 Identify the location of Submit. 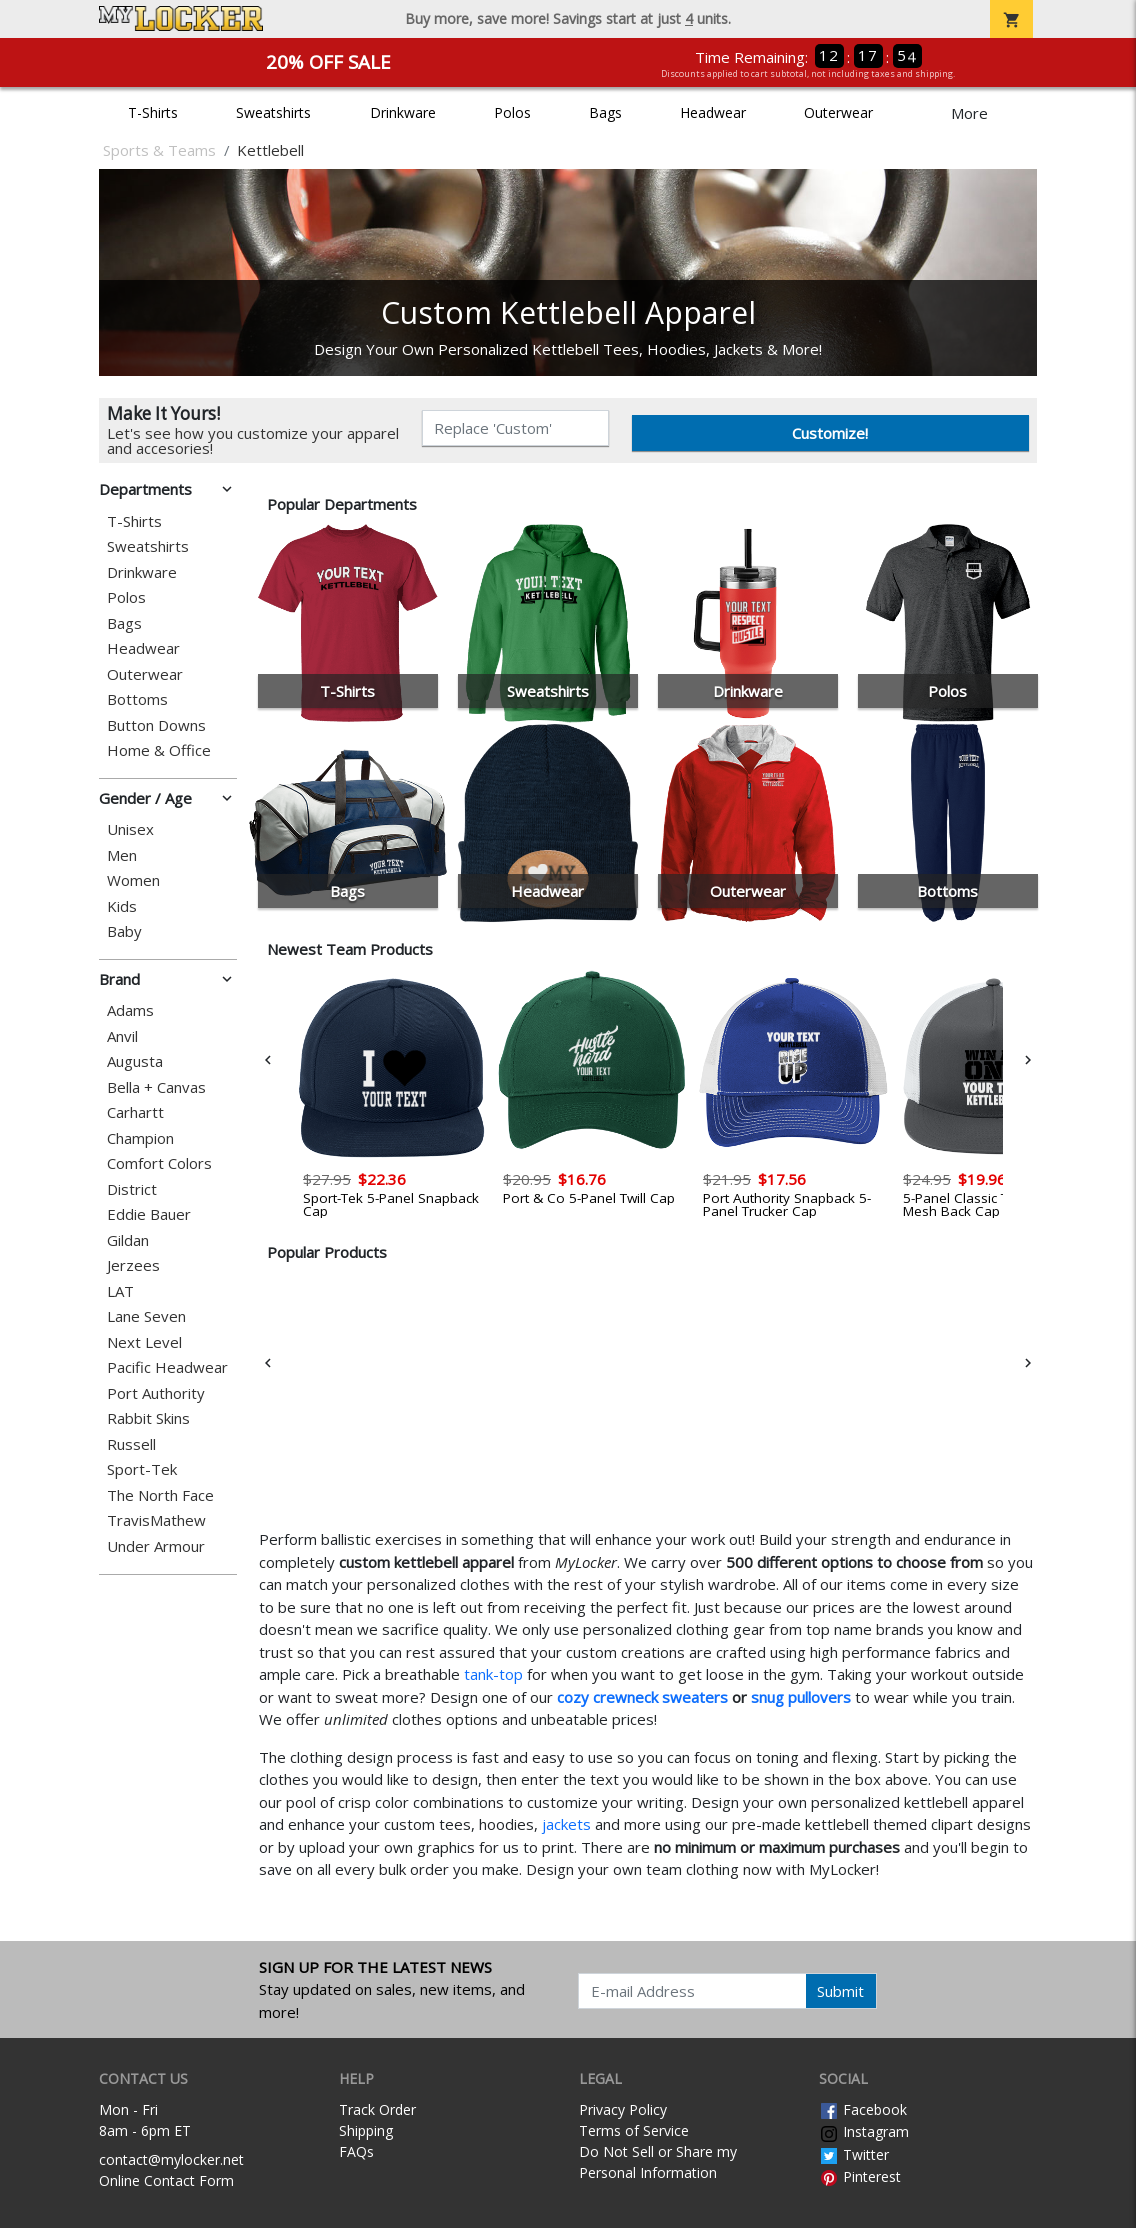
(840, 1991).